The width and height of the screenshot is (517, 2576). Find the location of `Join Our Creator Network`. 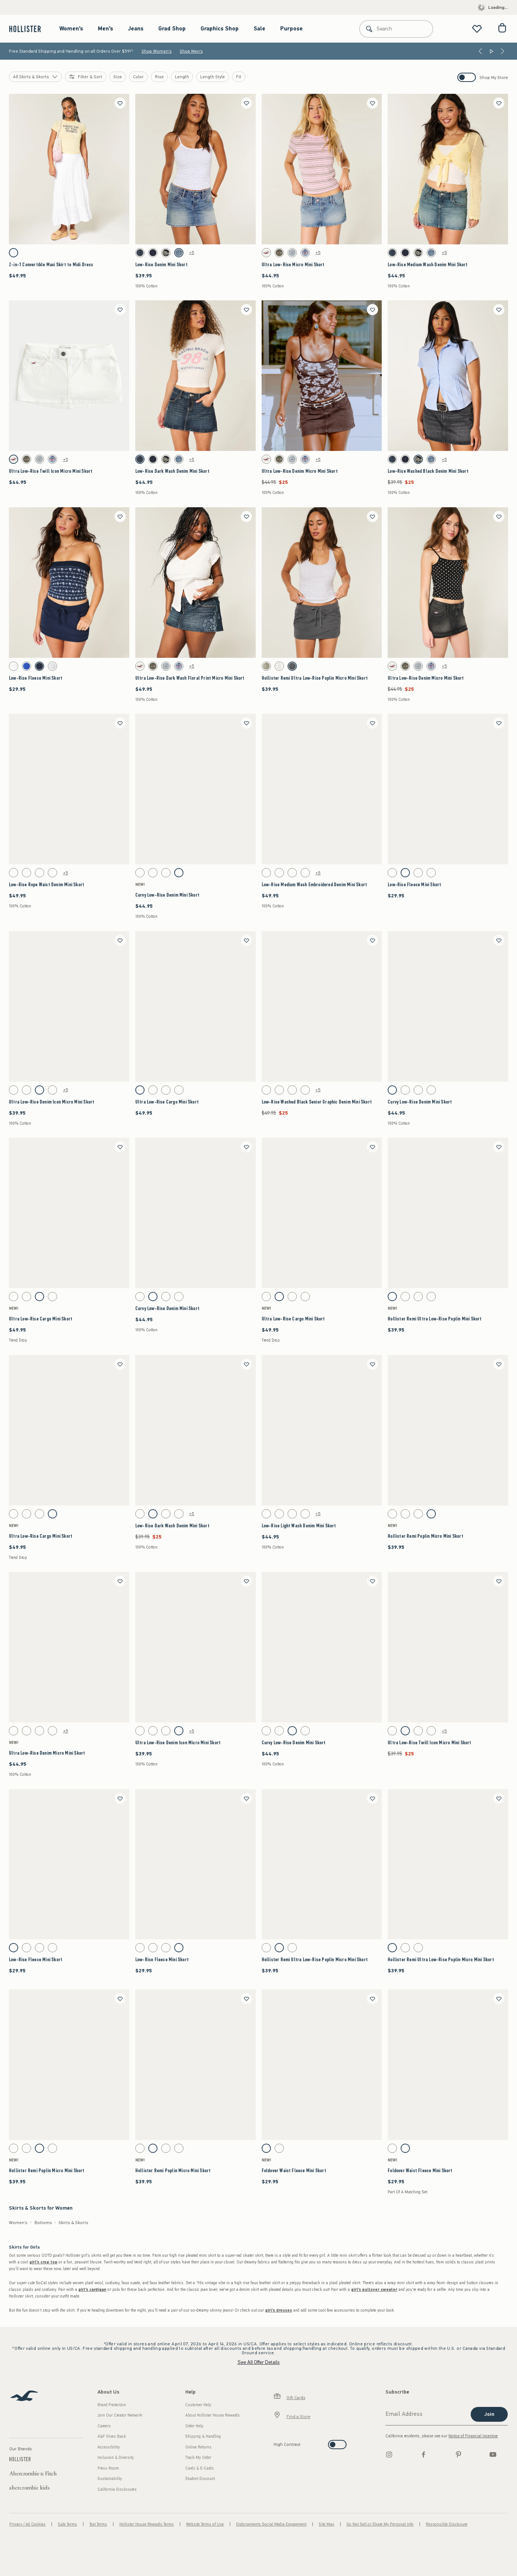

Join Our Creator Network is located at coordinates (119, 2415).